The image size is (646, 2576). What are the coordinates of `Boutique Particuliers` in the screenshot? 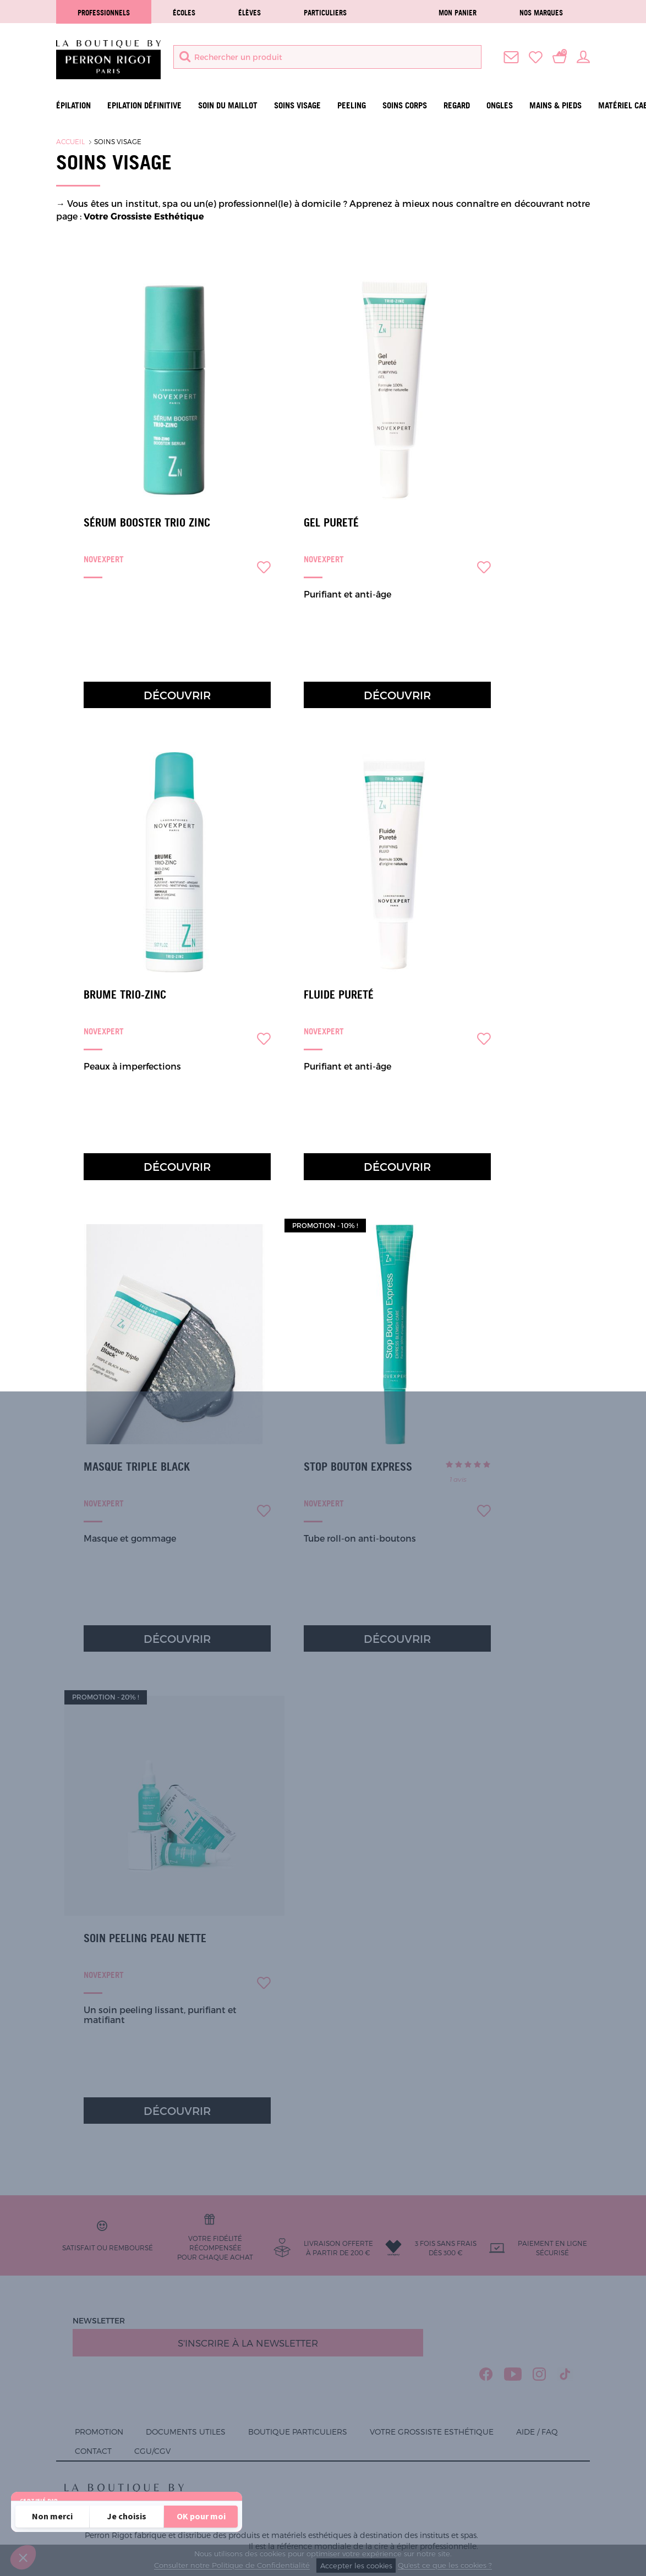 It's located at (297, 2431).